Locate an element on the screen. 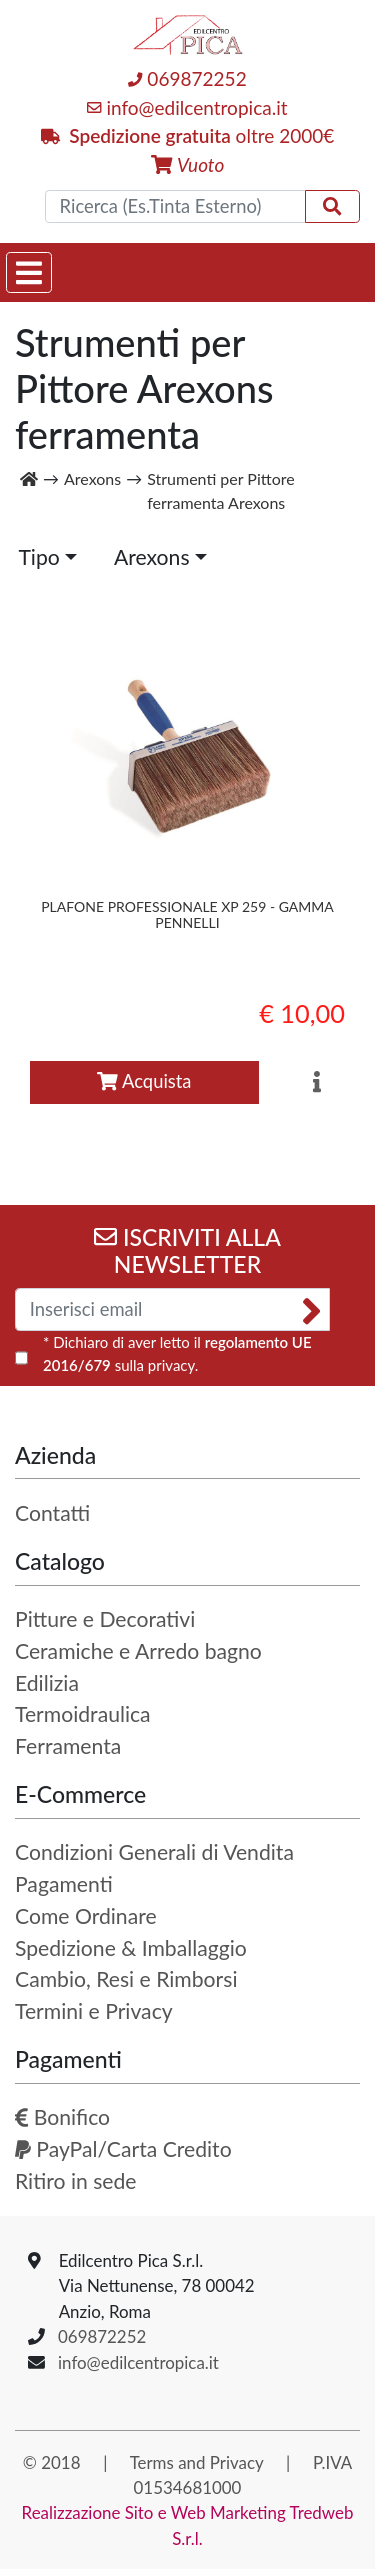 Image resolution: width=375 pixels, height=2569 pixels. Edilizia is located at coordinates (47, 1683).